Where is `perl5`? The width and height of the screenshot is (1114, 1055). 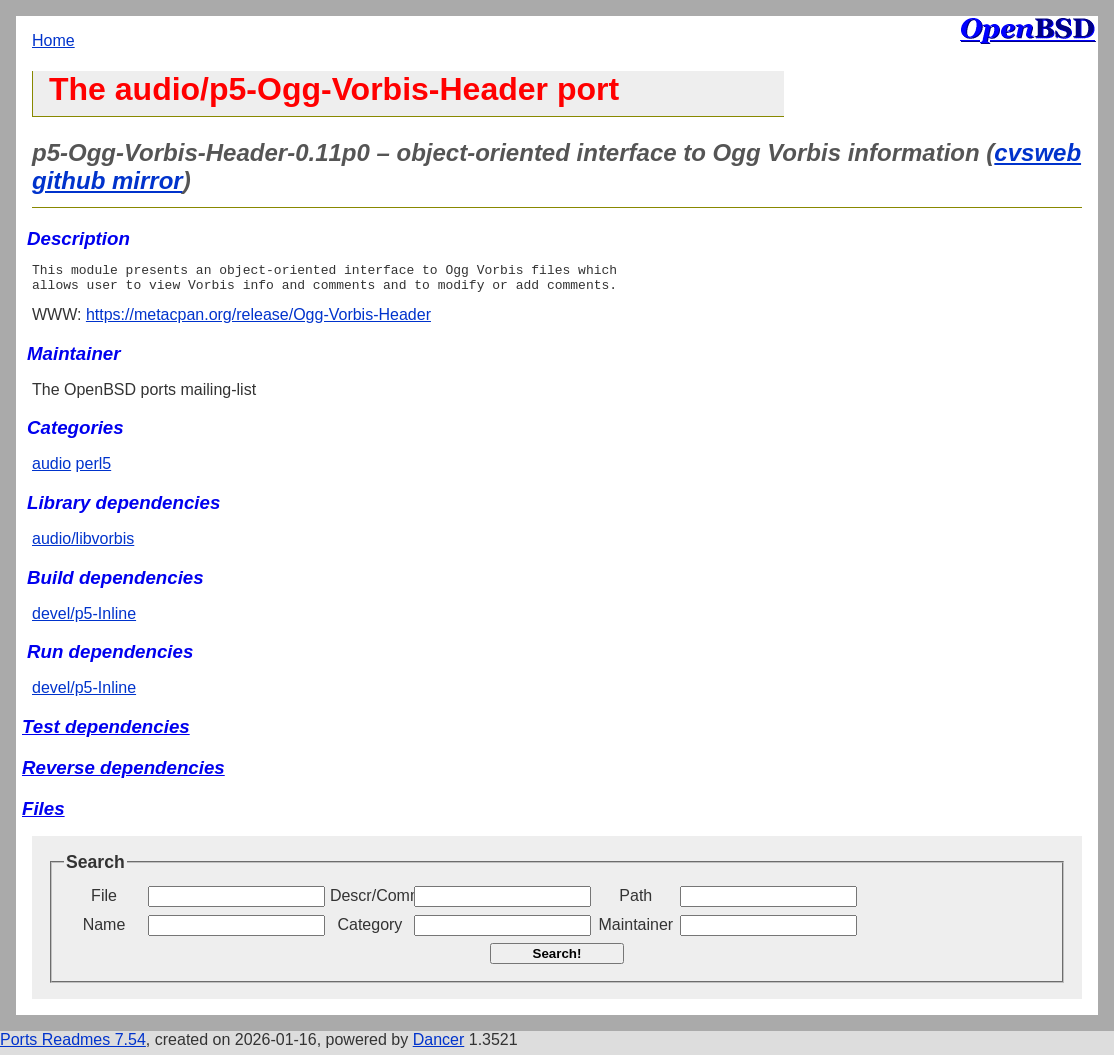
perl5 is located at coordinates (94, 469).